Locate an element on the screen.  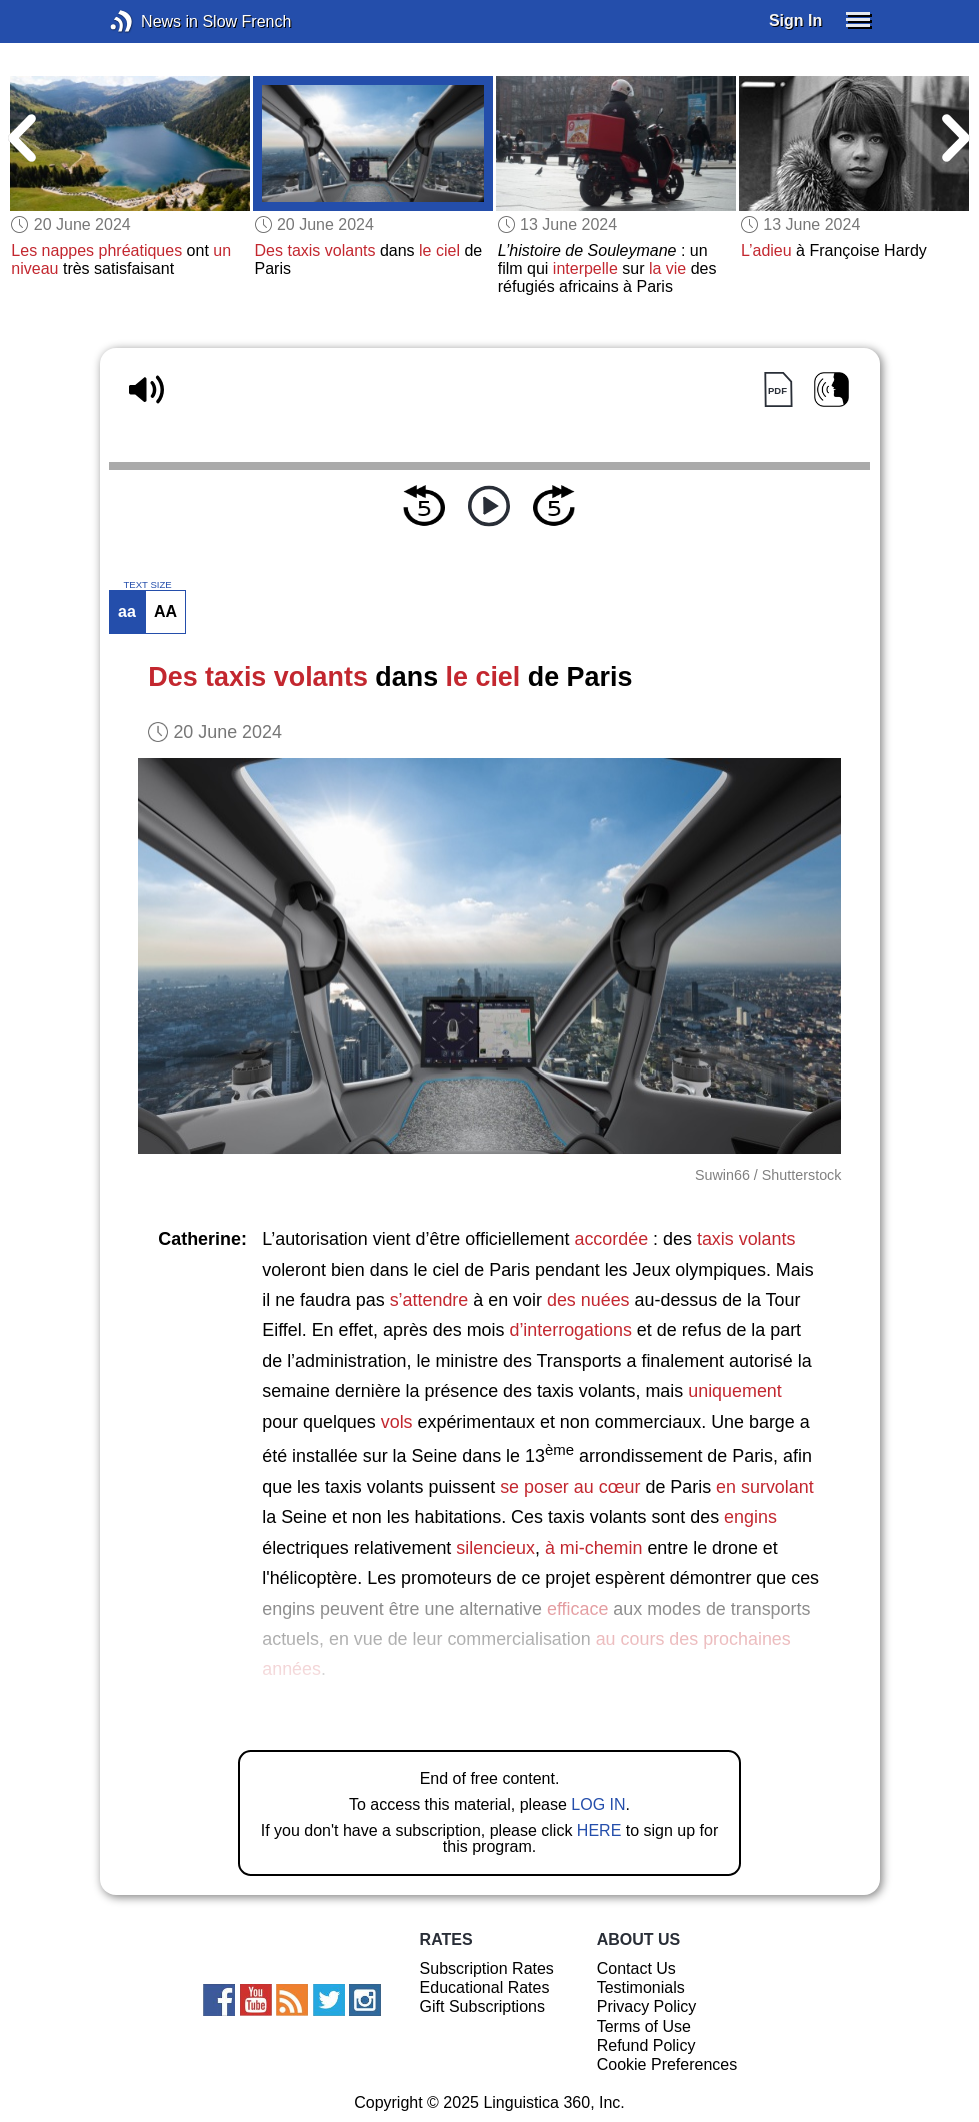
News in Slow French is located at coordinates (151, 21).